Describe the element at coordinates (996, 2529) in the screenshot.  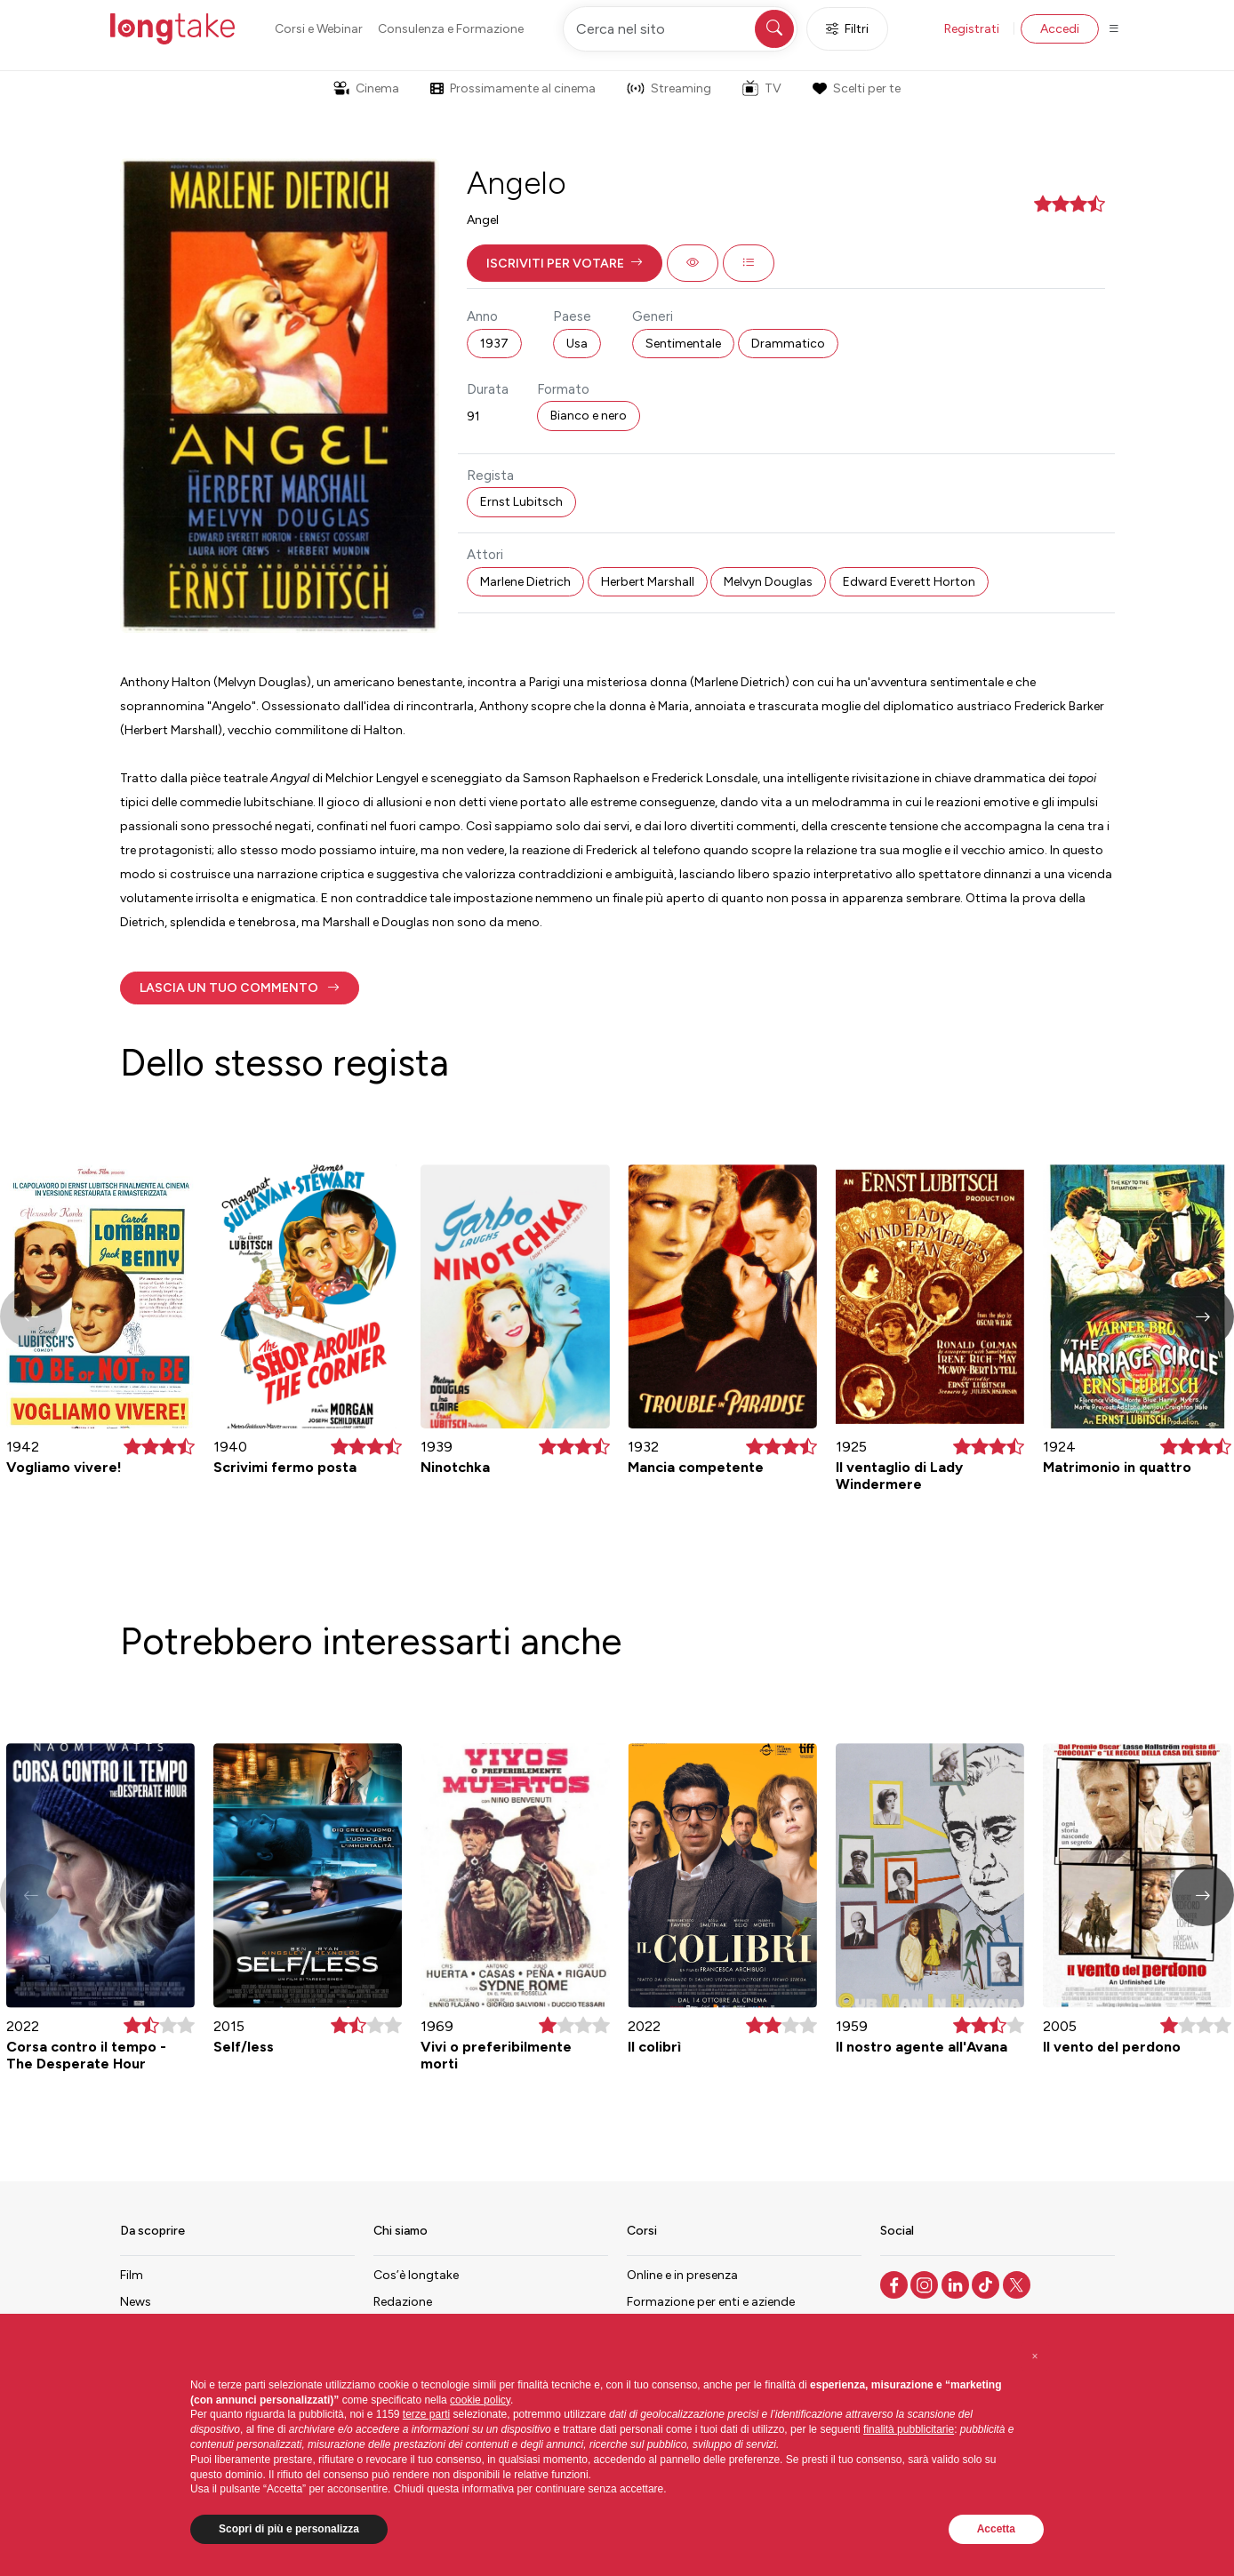
I see `Accetta [button]` at that location.